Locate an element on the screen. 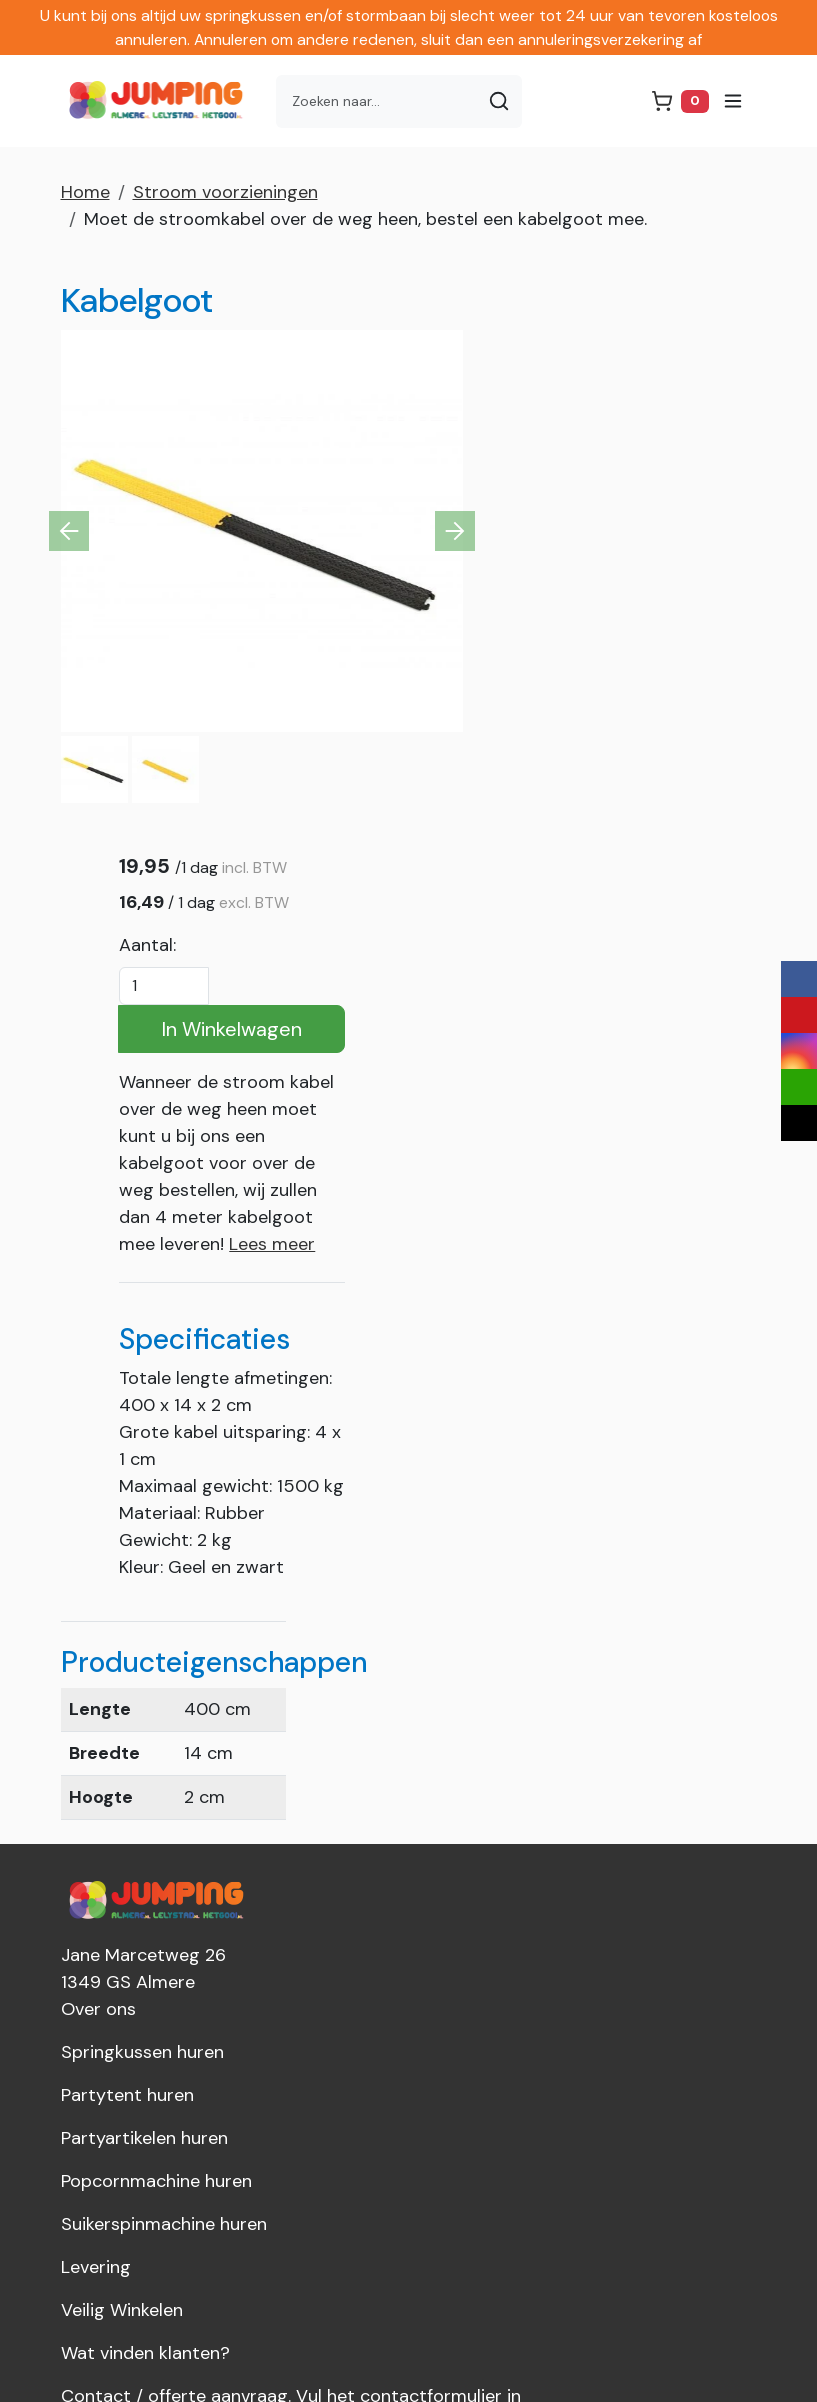 This screenshot has width=817, height=2402. In Winkelwagen is located at coordinates (645, 524).